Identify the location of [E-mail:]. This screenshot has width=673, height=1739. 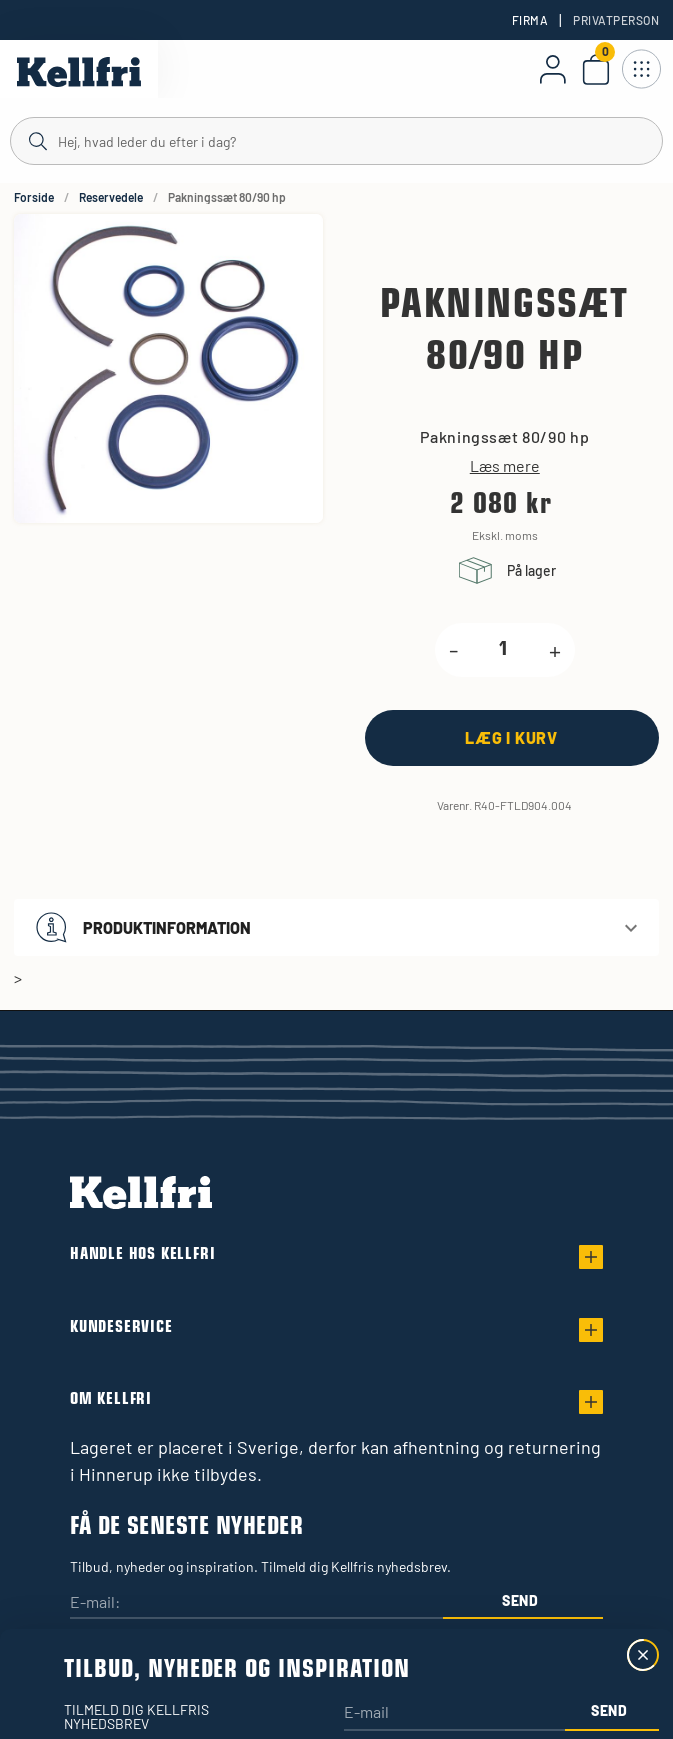
(256, 1603).